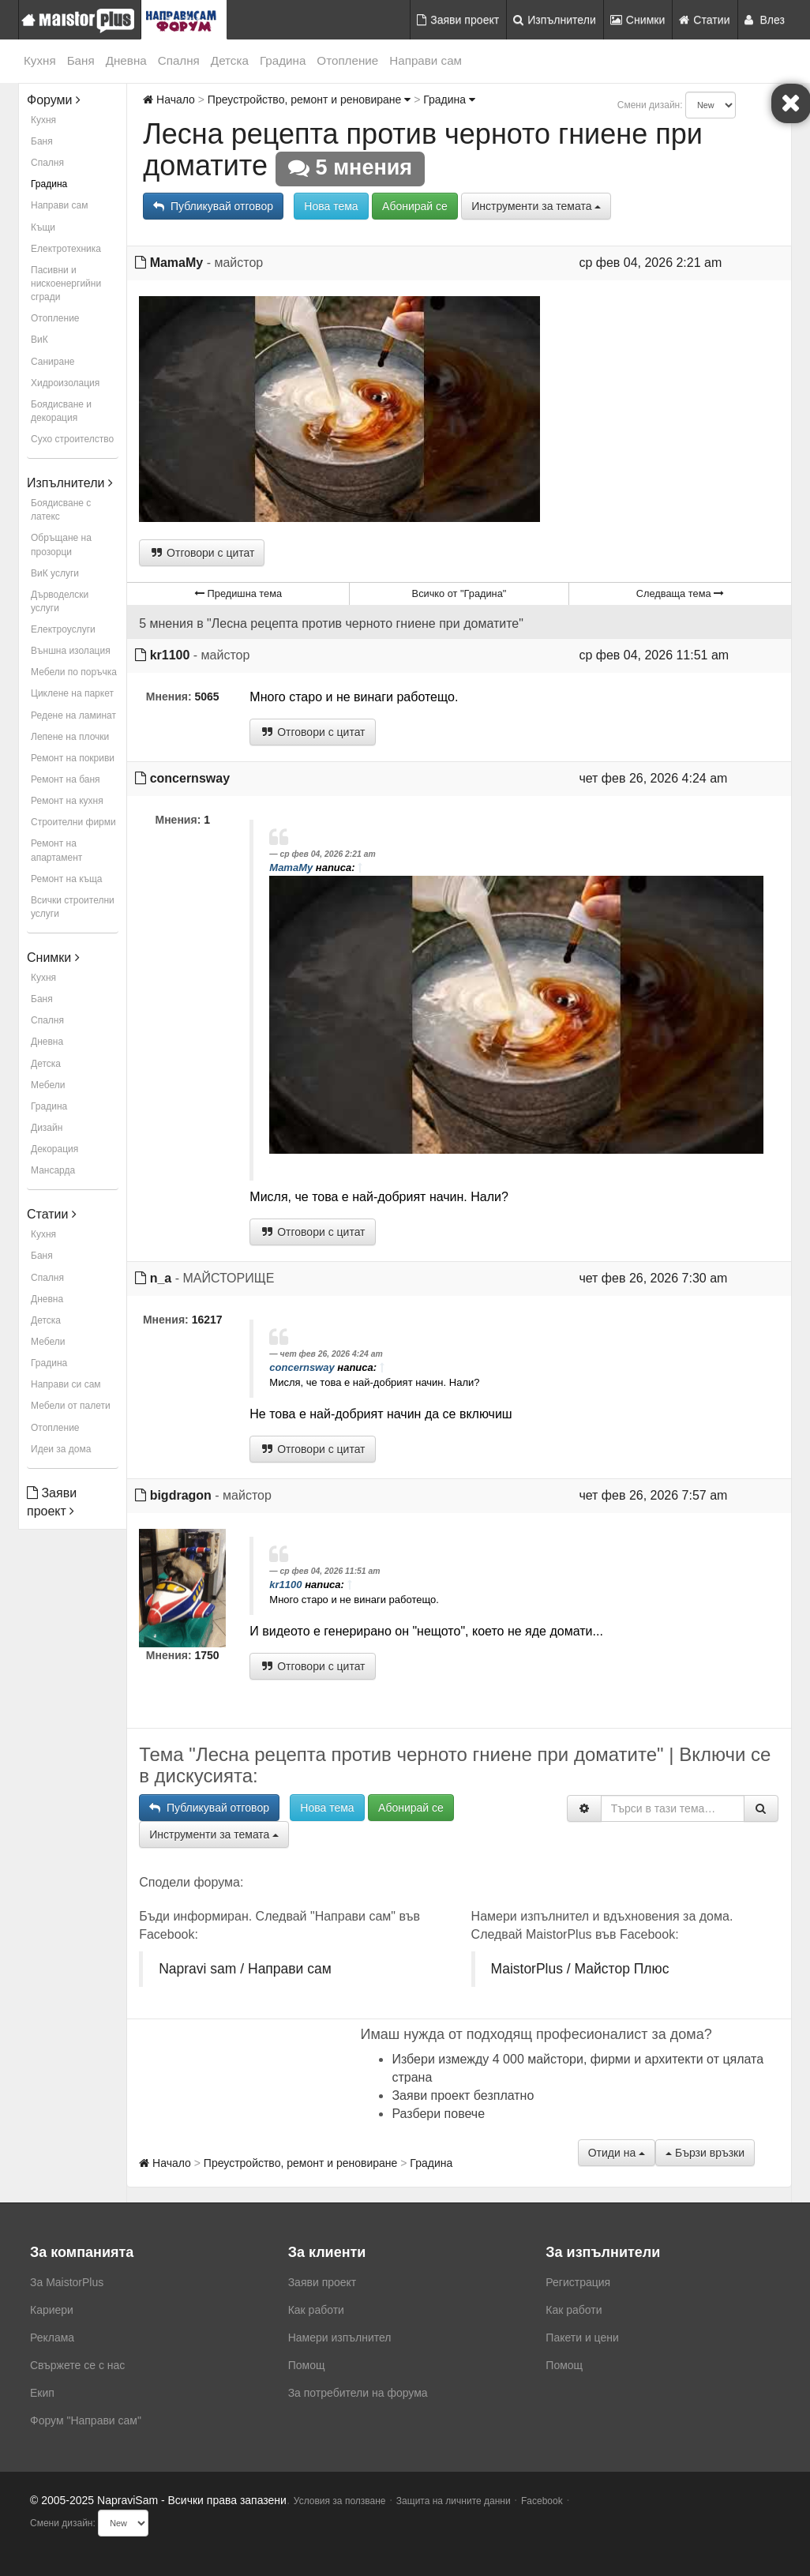 The height and width of the screenshot is (2576, 810). I want to click on Реклама, so click(52, 2337).